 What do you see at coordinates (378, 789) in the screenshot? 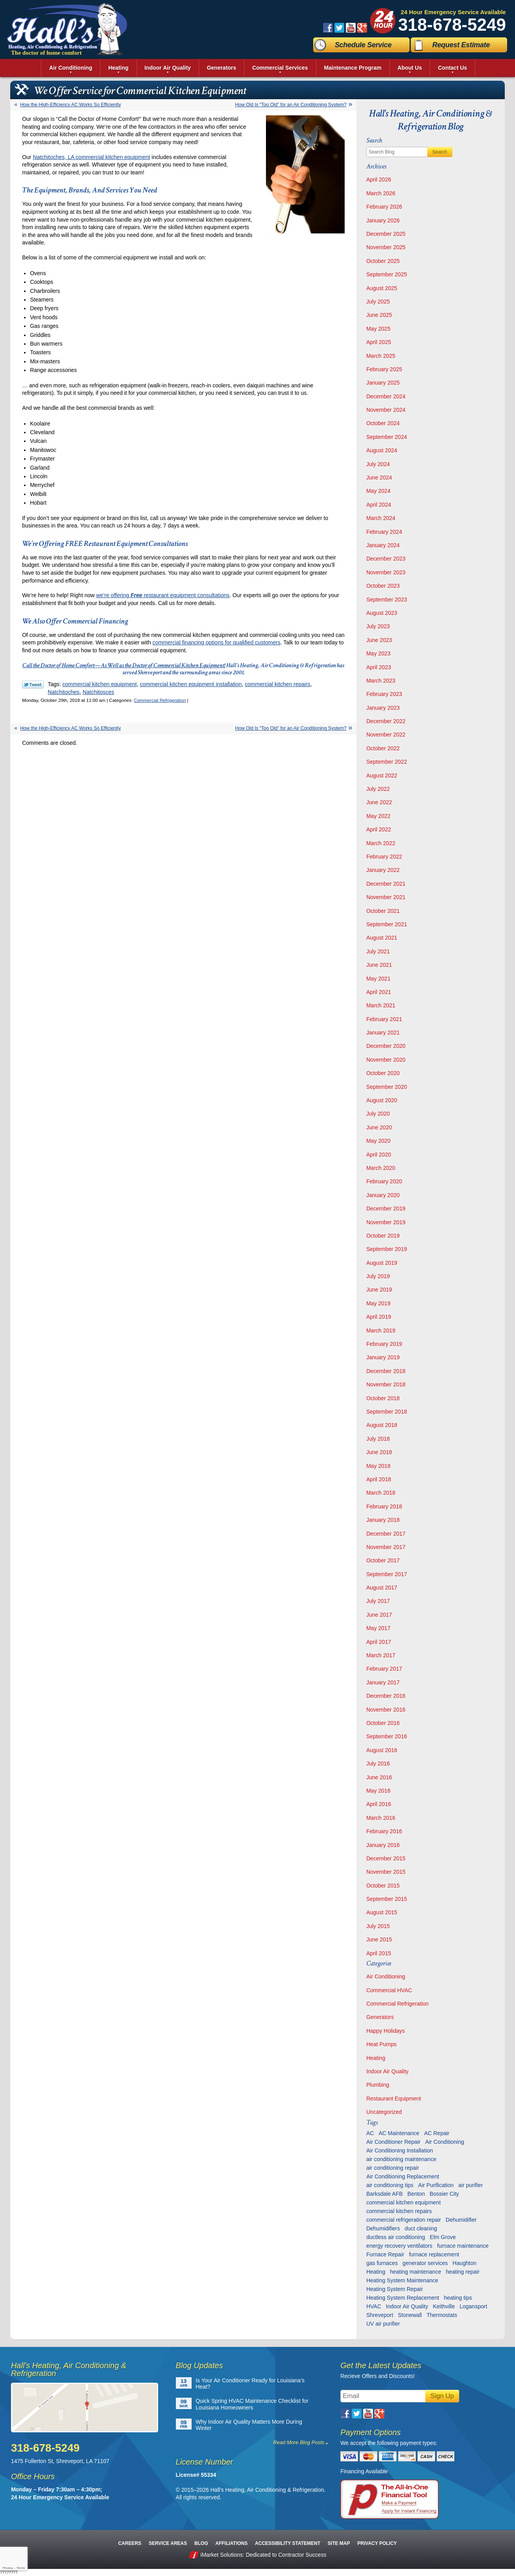
I see `July 2022` at bounding box center [378, 789].